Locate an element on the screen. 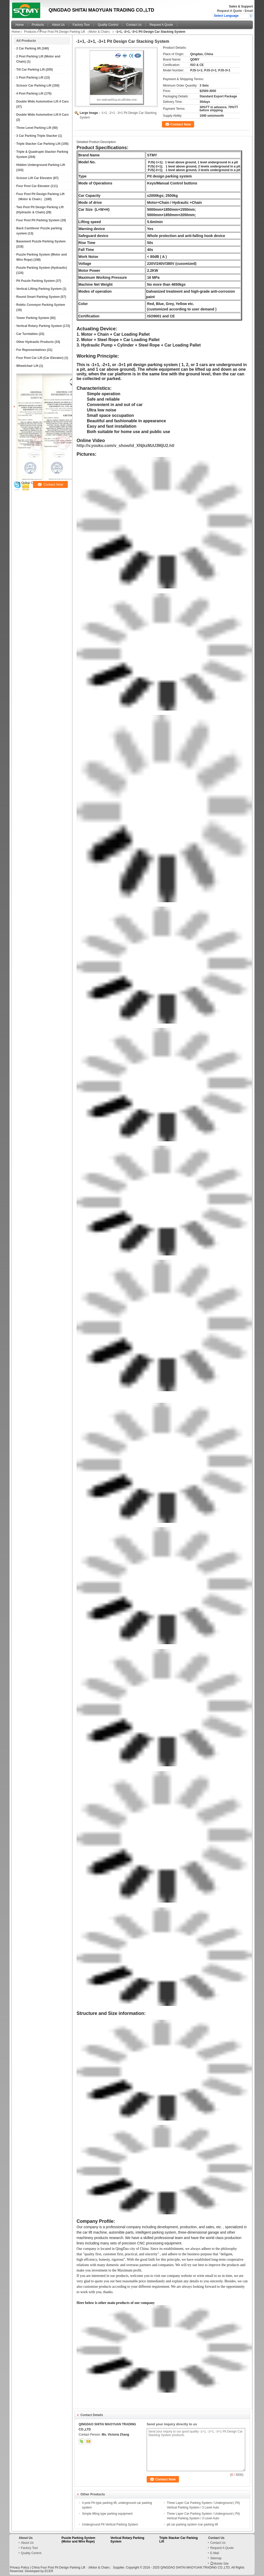  About Us is located at coordinates (58, 25).